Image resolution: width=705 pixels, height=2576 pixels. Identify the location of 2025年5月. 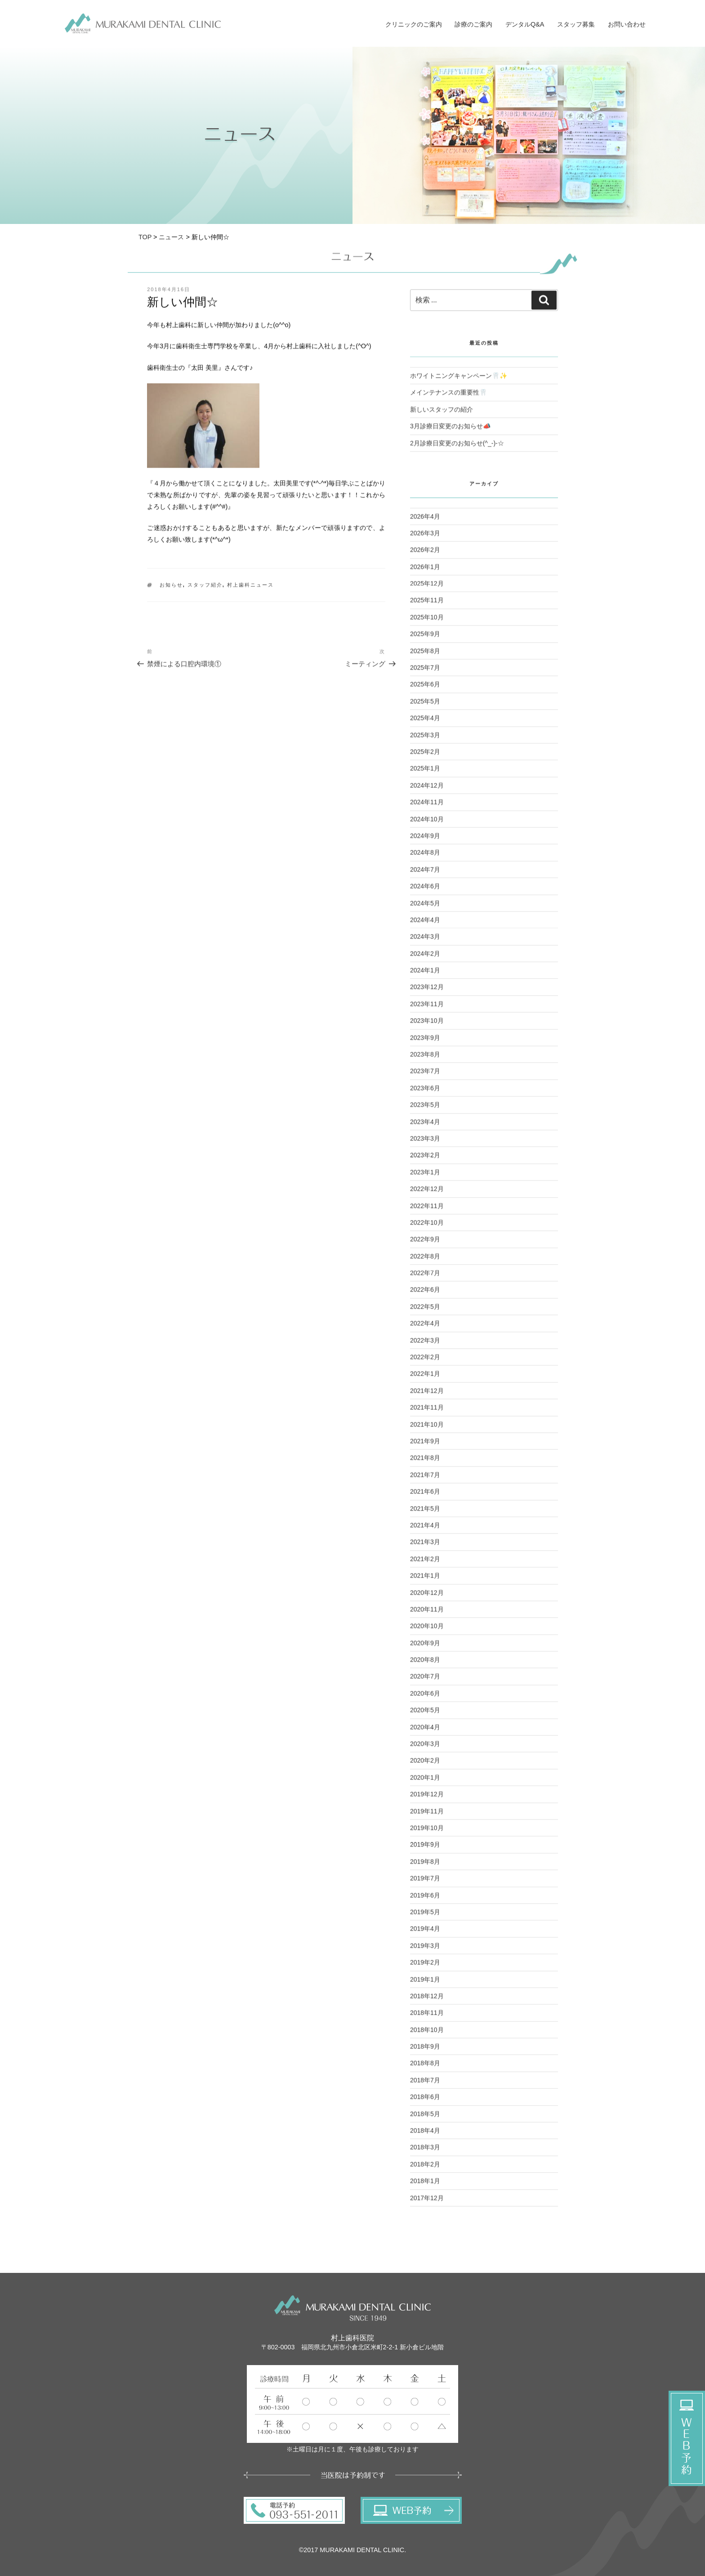
(425, 705).